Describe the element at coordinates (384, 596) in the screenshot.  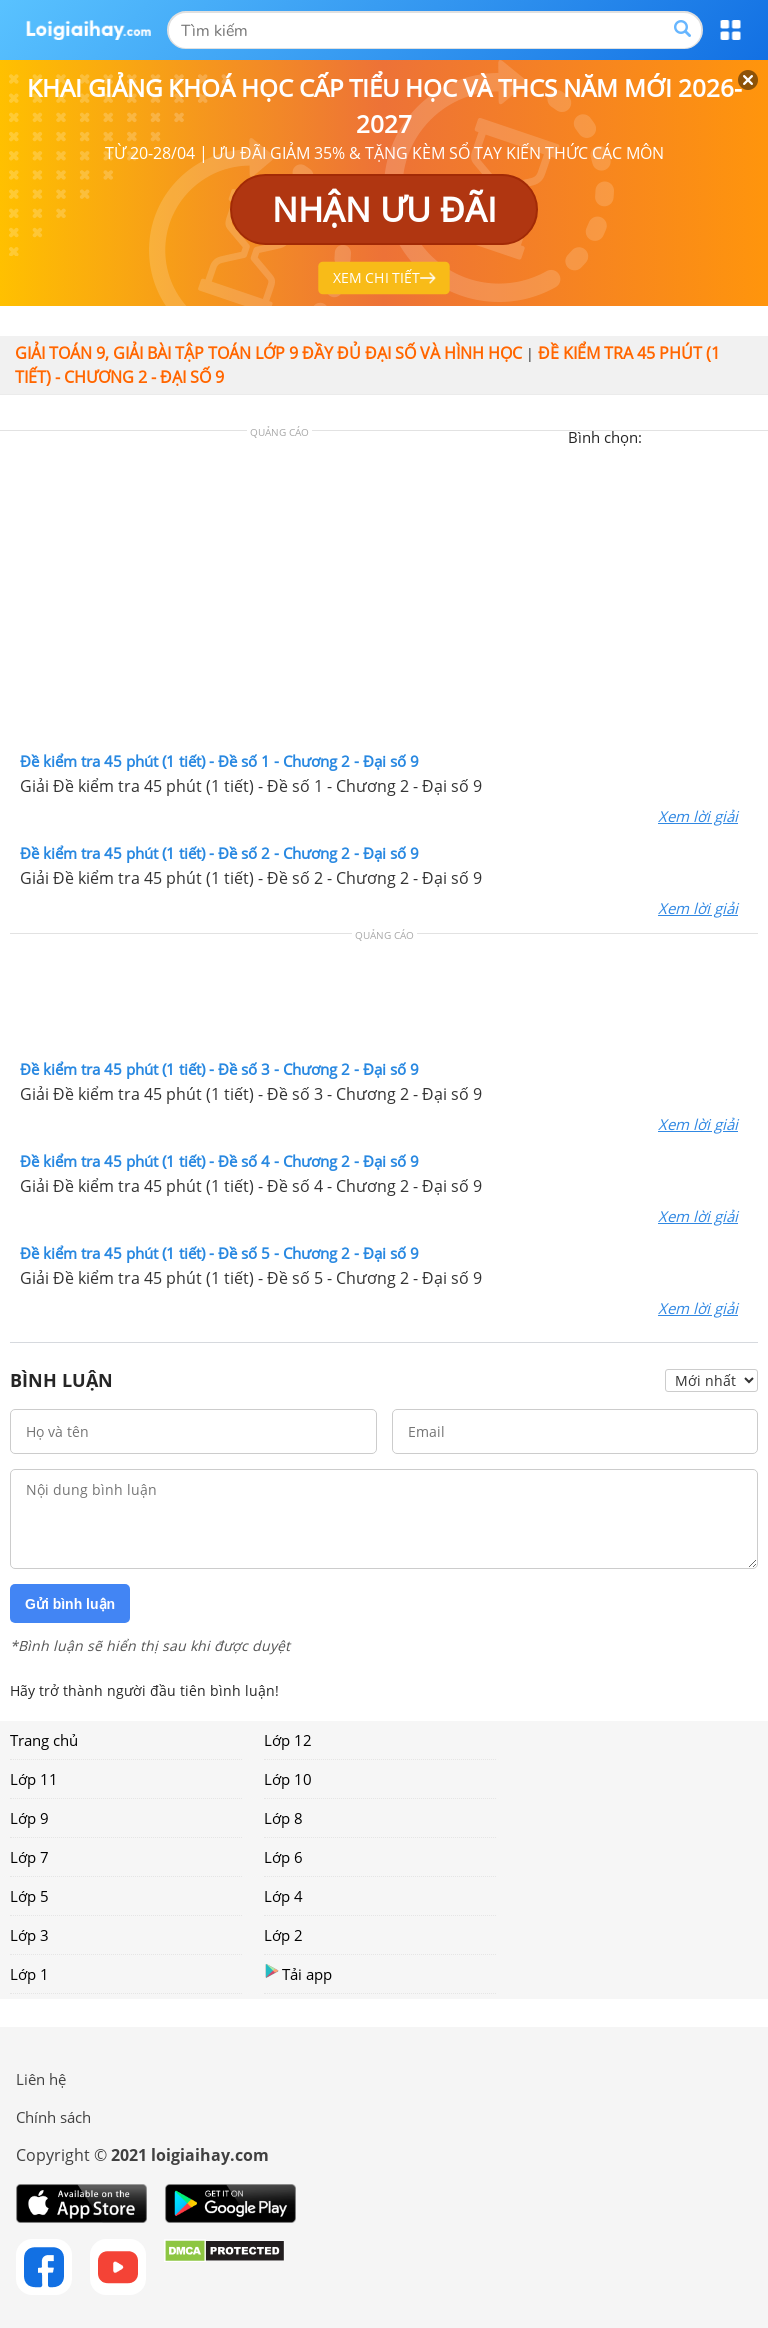
I see `[Advertisement]` at that location.